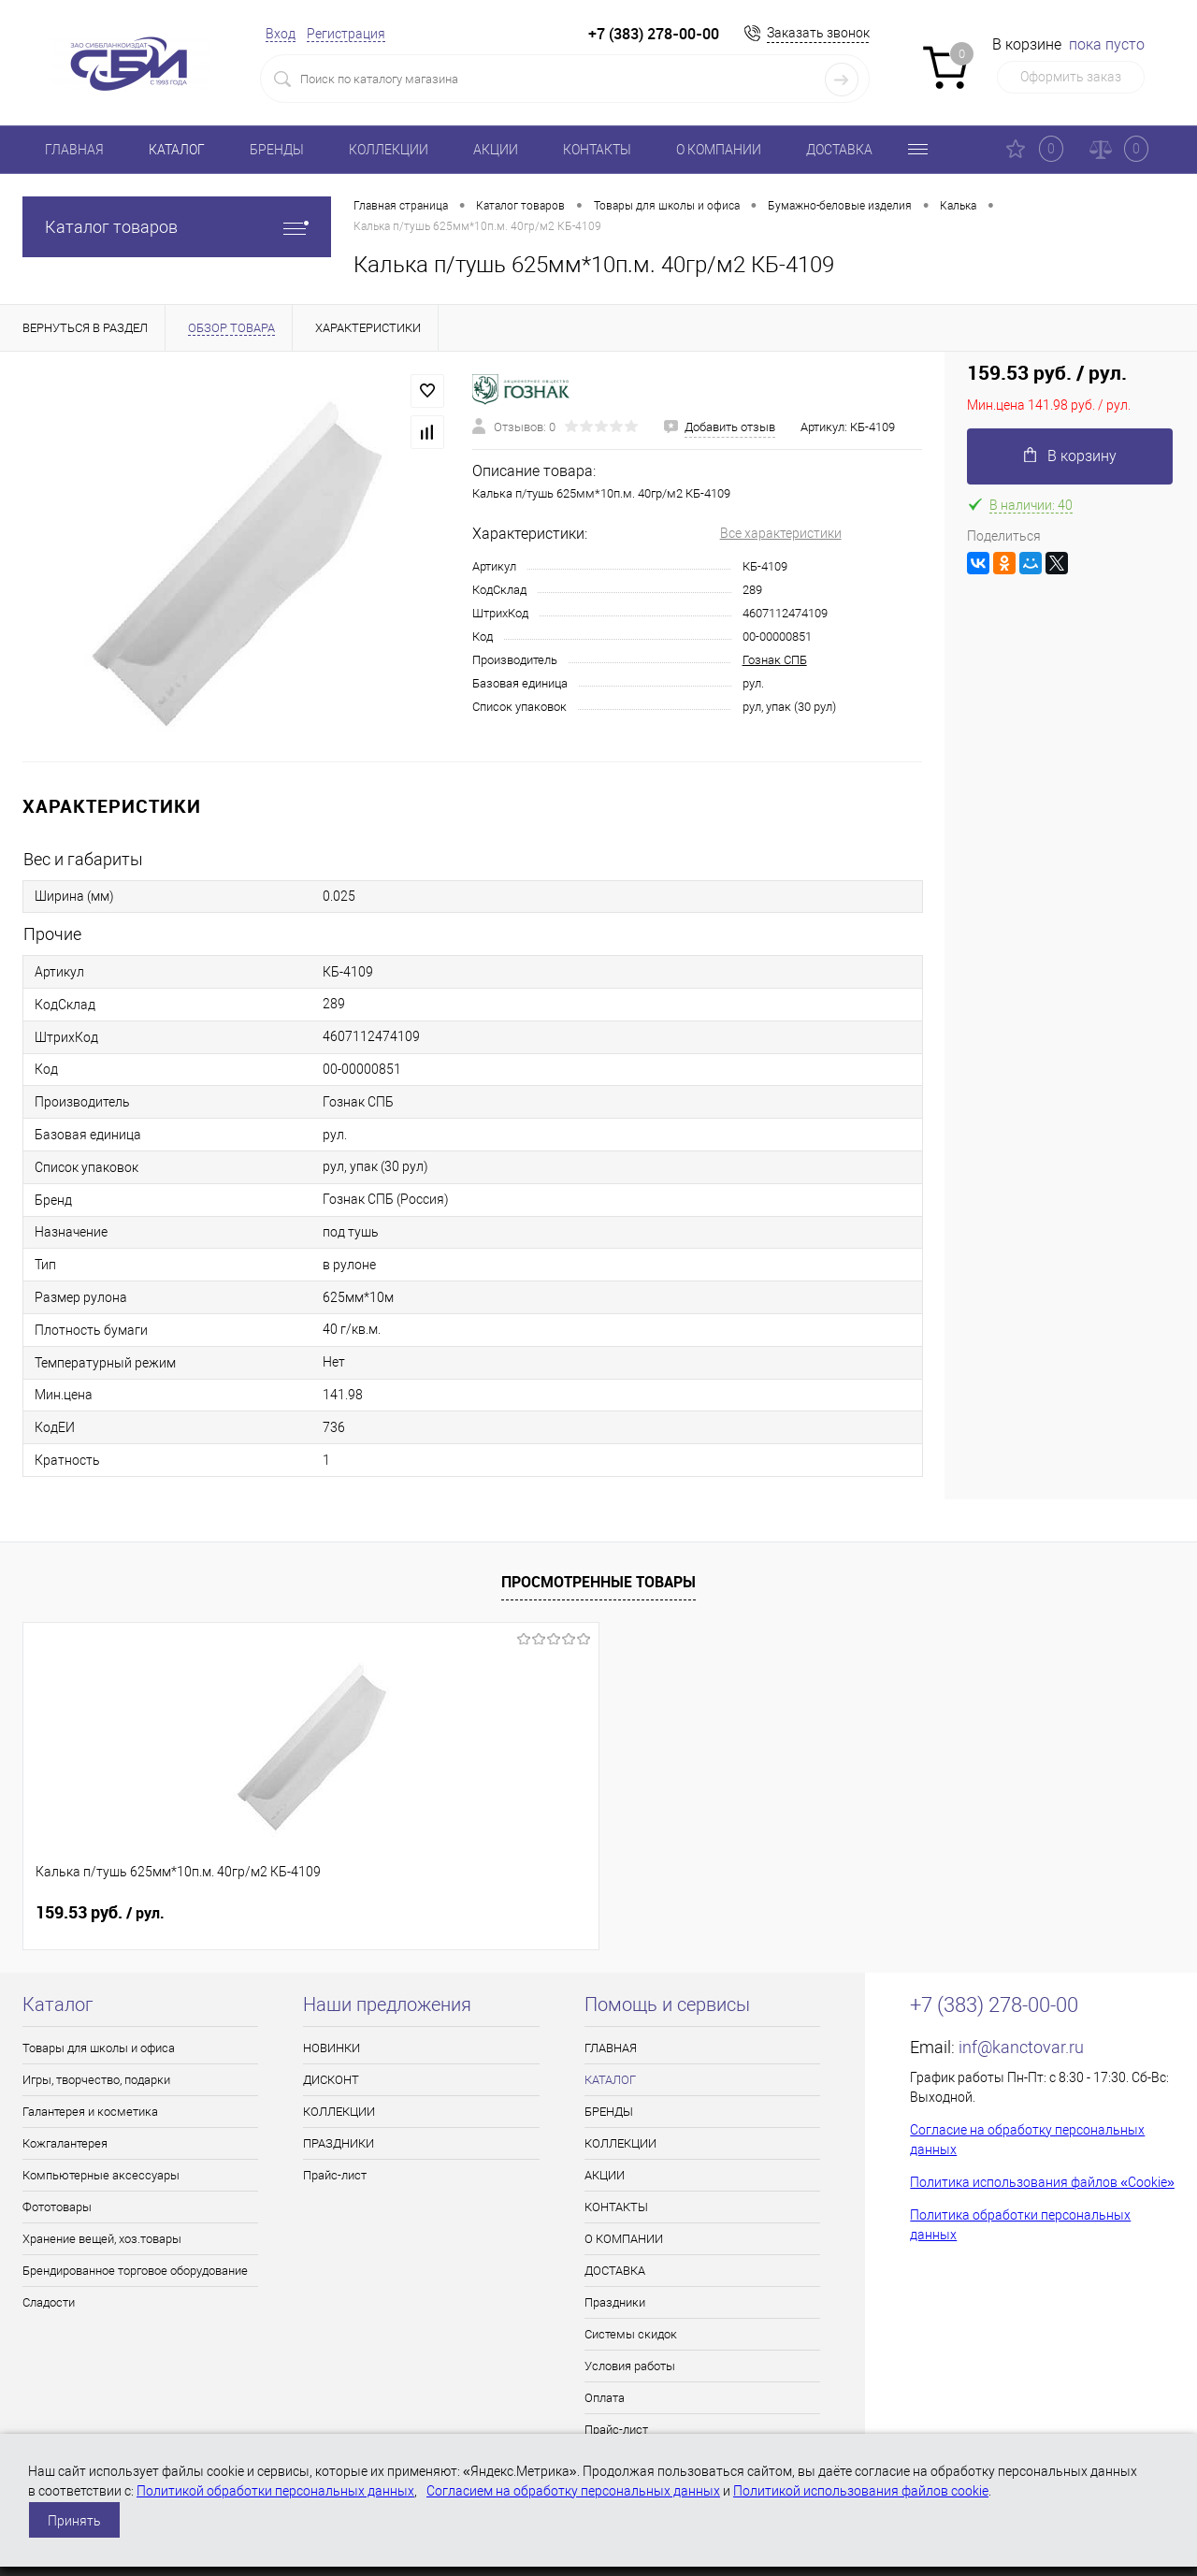 The width and height of the screenshot is (1197, 2576). What do you see at coordinates (65, 2143) in the screenshot?
I see `Кожгалантерея` at bounding box center [65, 2143].